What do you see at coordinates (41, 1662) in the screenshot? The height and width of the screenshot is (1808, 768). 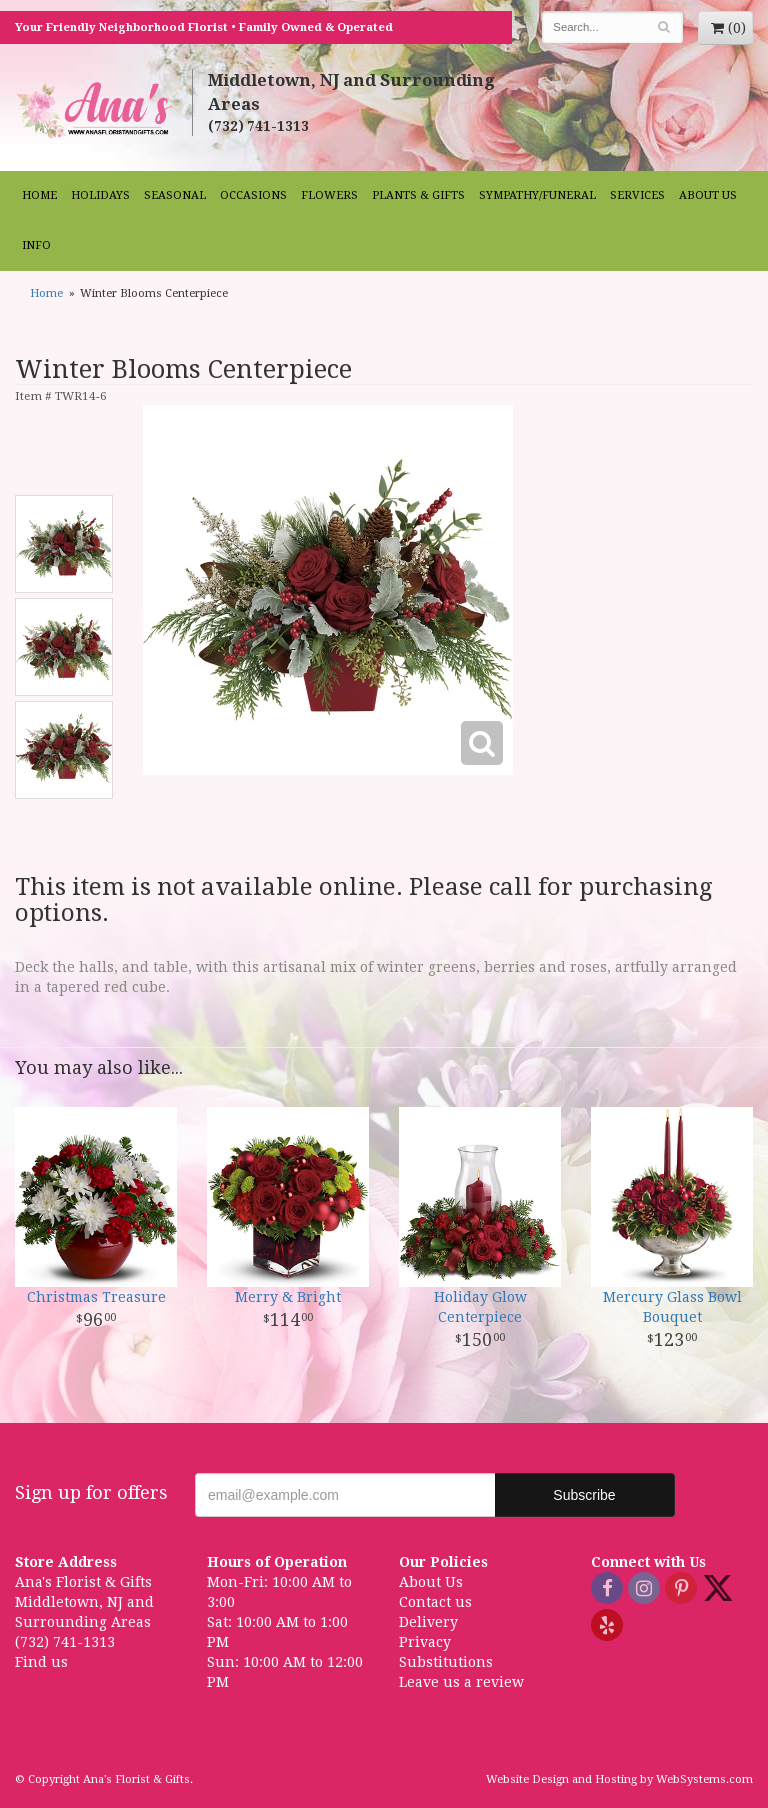 I see `Find us` at bounding box center [41, 1662].